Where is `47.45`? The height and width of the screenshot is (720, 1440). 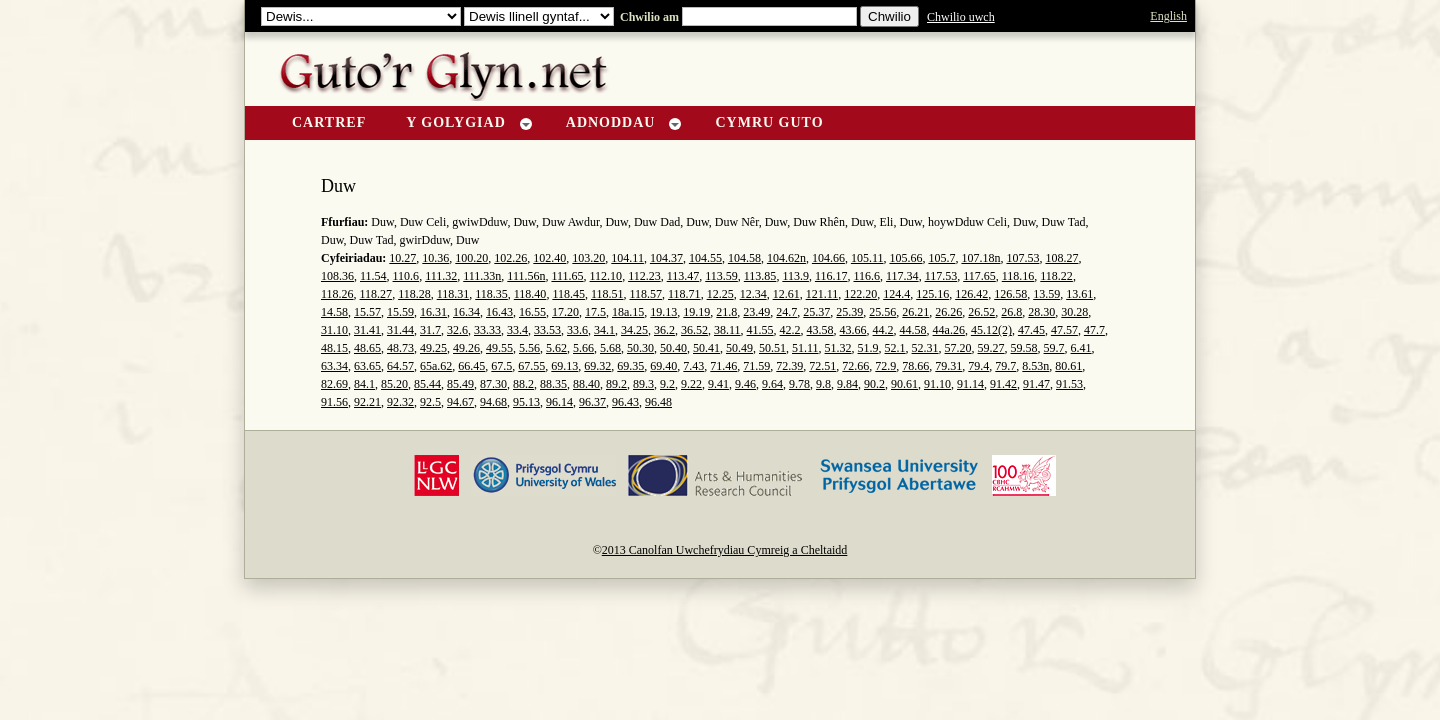 47.45 is located at coordinates (1031, 330).